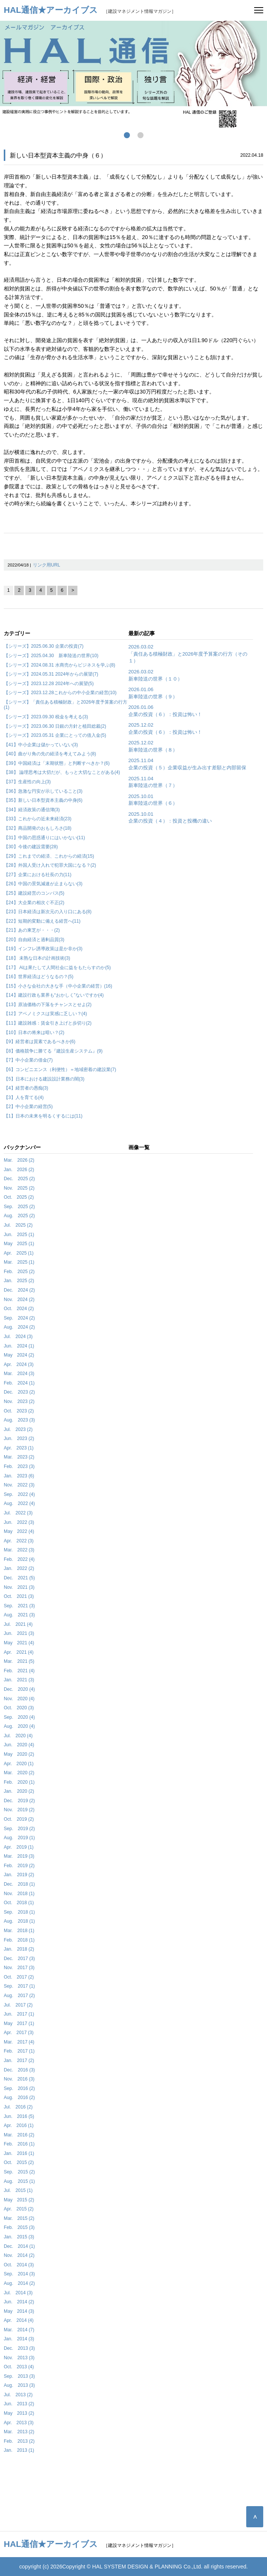  Describe the element at coordinates (26, 1088) in the screenshot. I see `【4】経営者の愚痴(3)` at that location.